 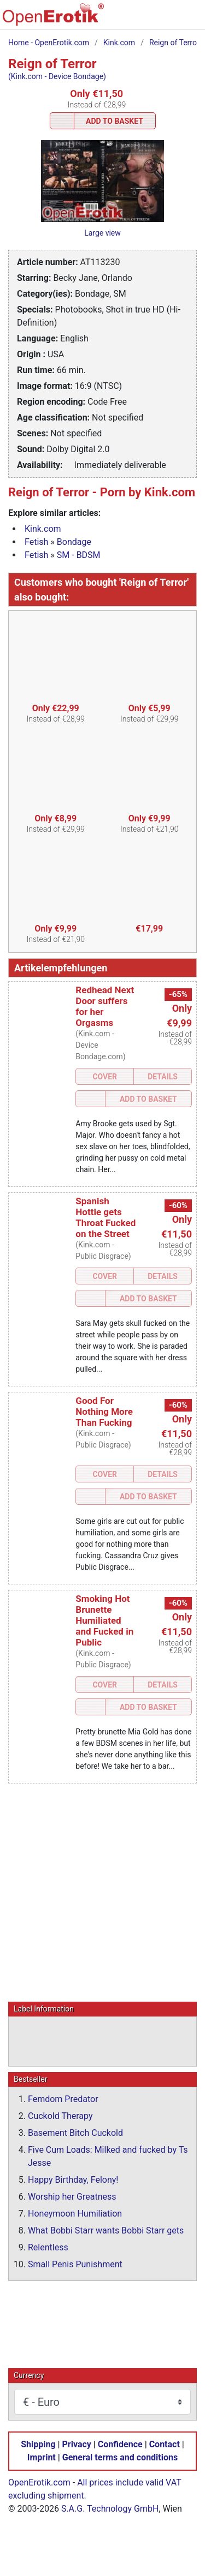 I want to click on OpenErotik.com, so click(x=39, y=2482).